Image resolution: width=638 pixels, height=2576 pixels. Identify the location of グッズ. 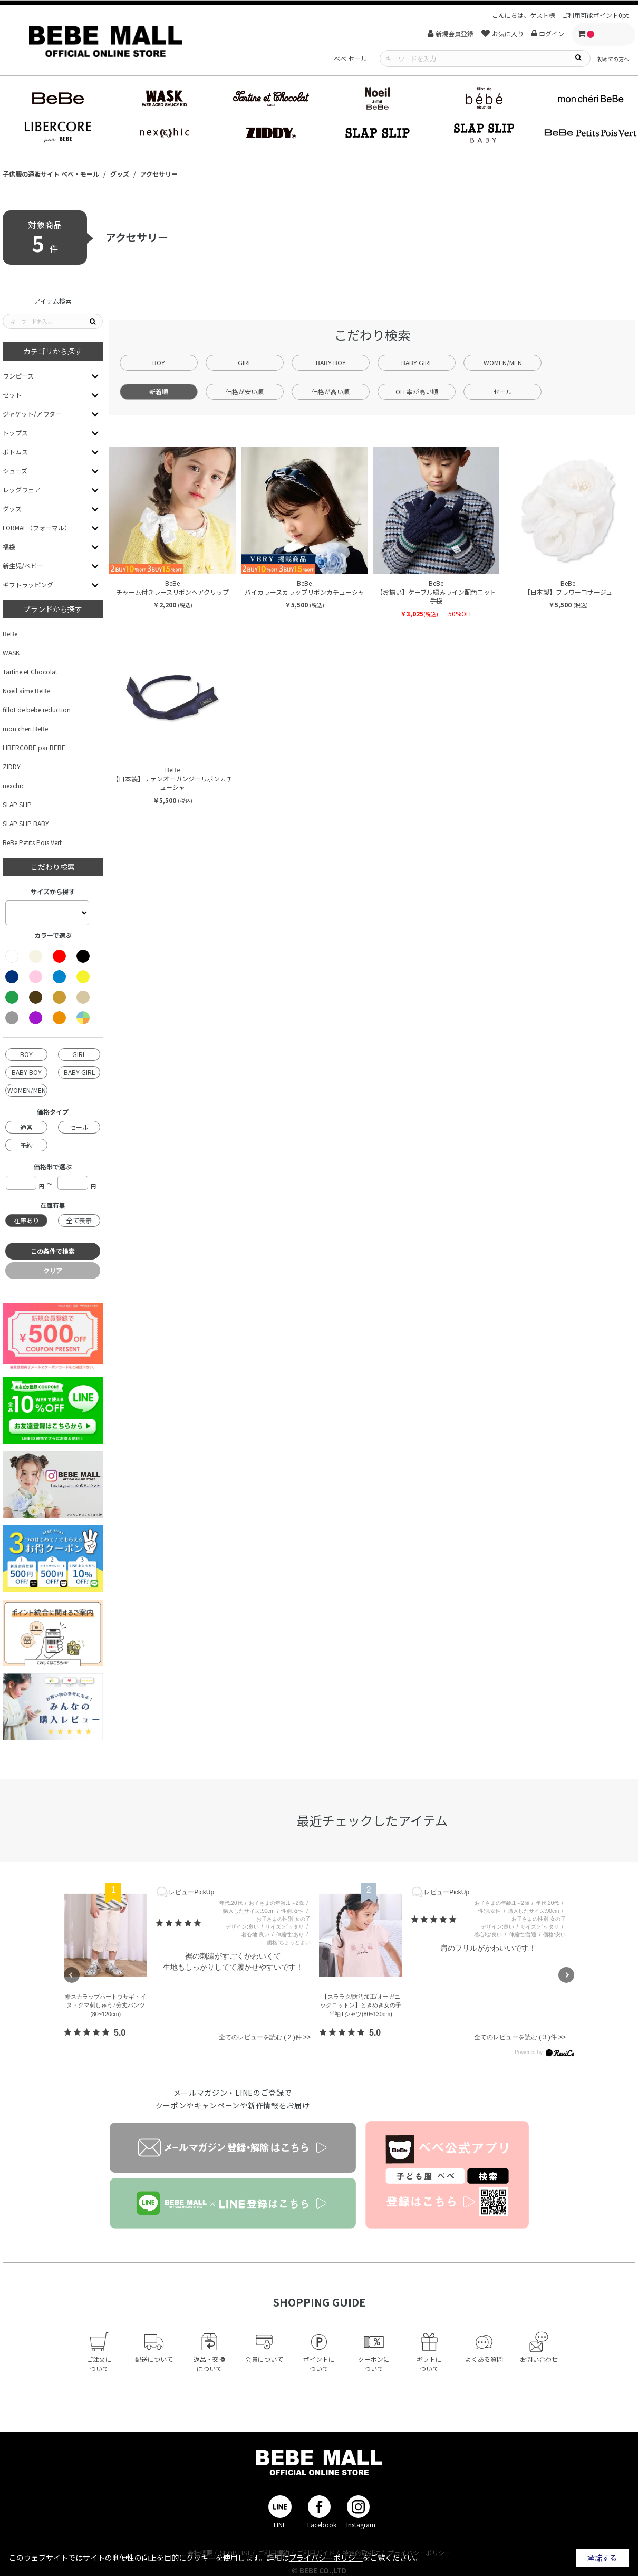
(12, 508).